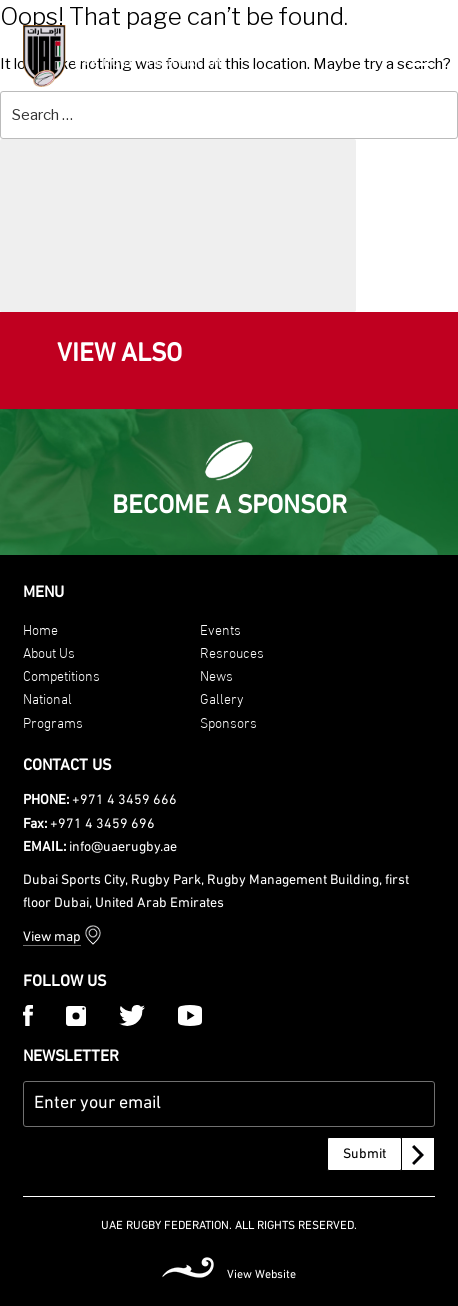  What do you see at coordinates (123, 847) in the screenshot?
I see `info@uaerugby.ae` at bounding box center [123, 847].